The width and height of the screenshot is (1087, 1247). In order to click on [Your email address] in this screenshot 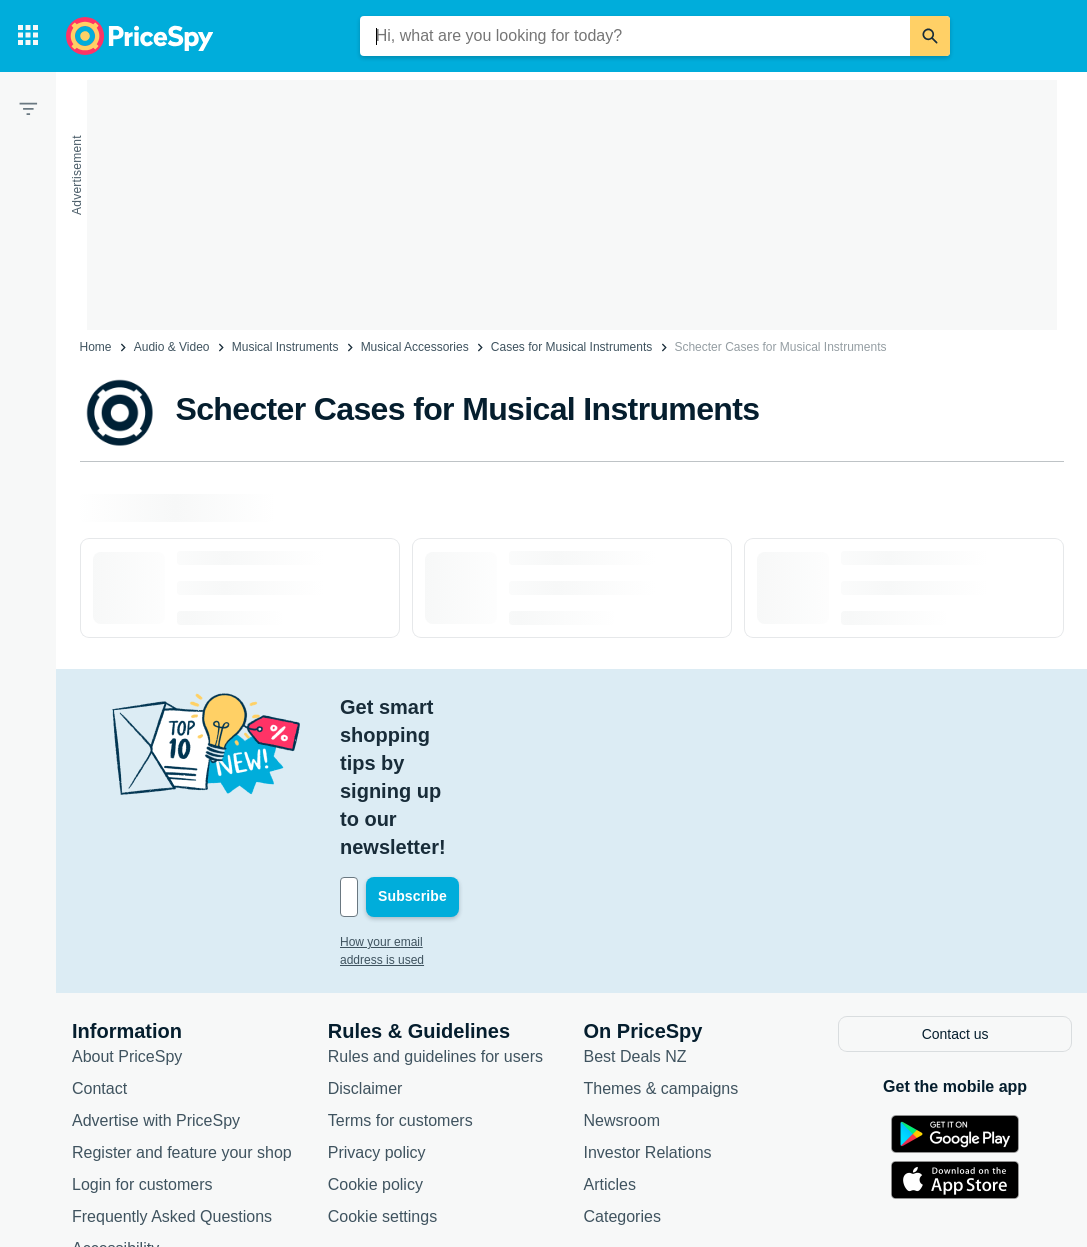, I will do `click(475, 757)`.